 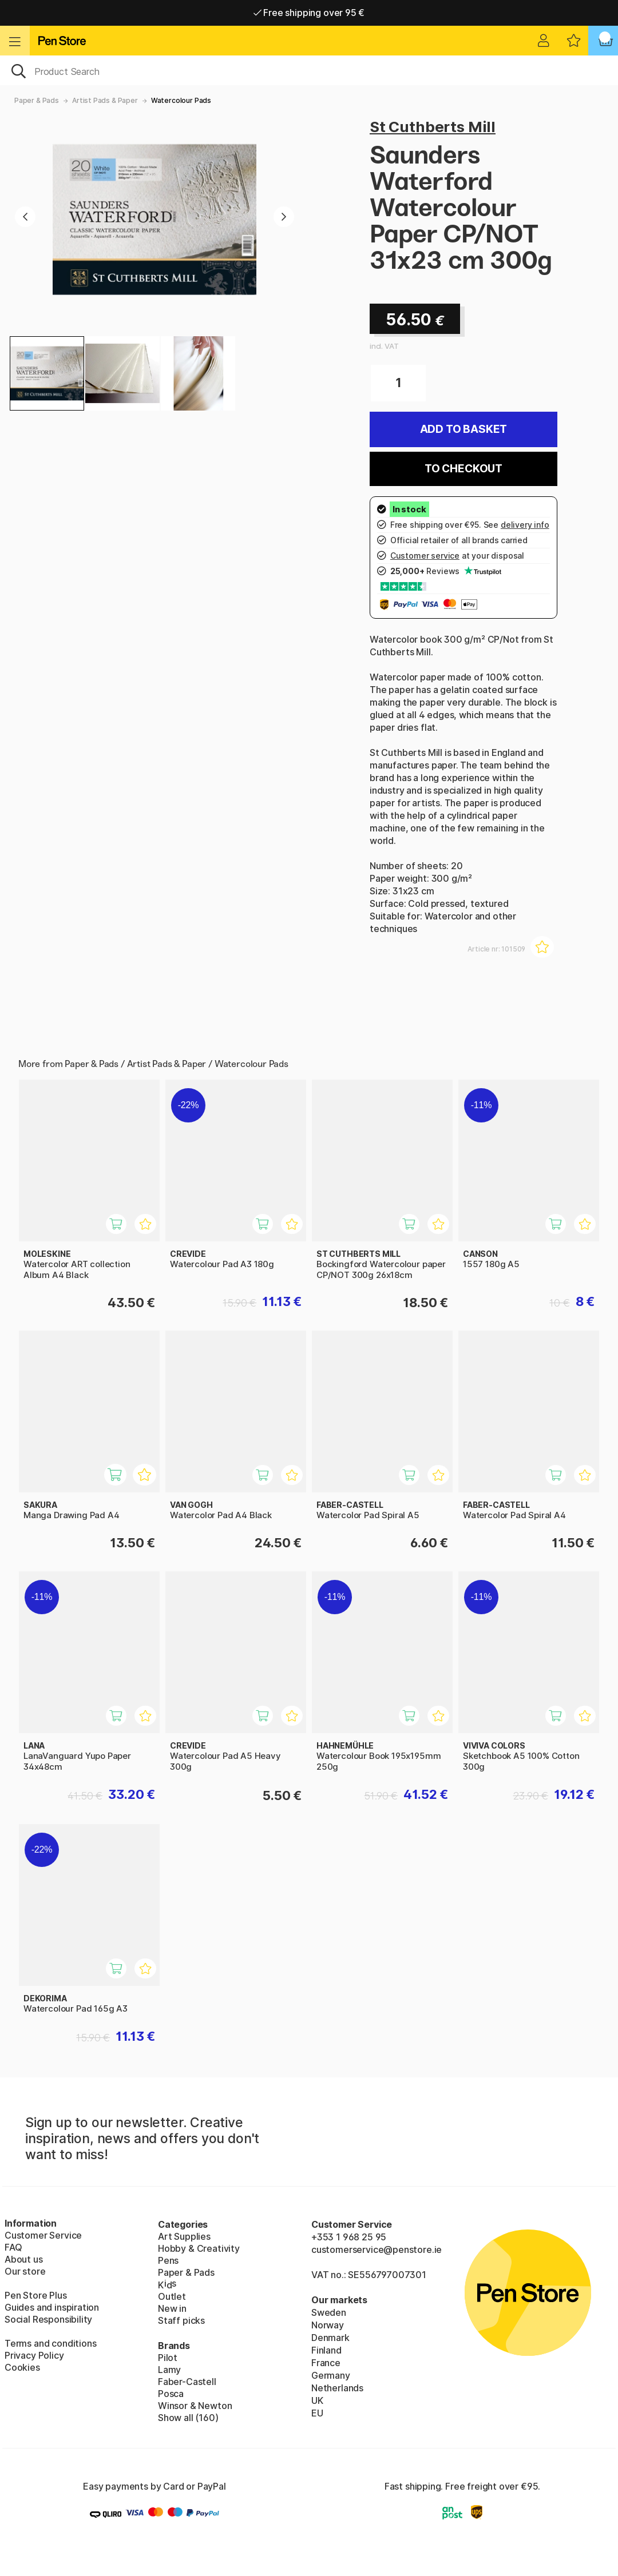 I want to click on Cookies, so click(x=22, y=2367).